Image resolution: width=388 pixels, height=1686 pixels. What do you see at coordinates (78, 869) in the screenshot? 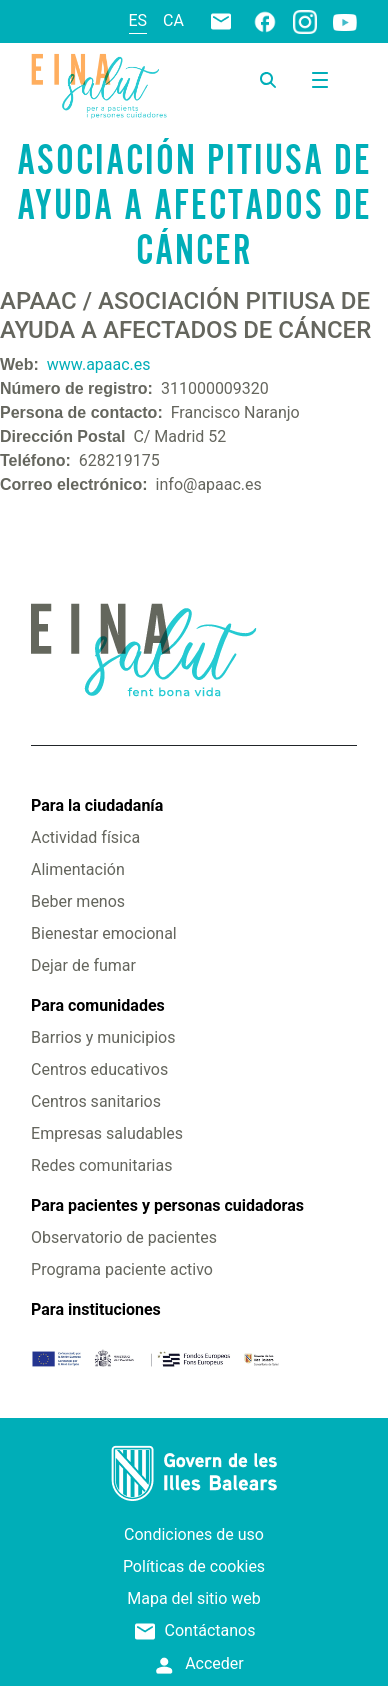
I see `Alimentación` at bounding box center [78, 869].